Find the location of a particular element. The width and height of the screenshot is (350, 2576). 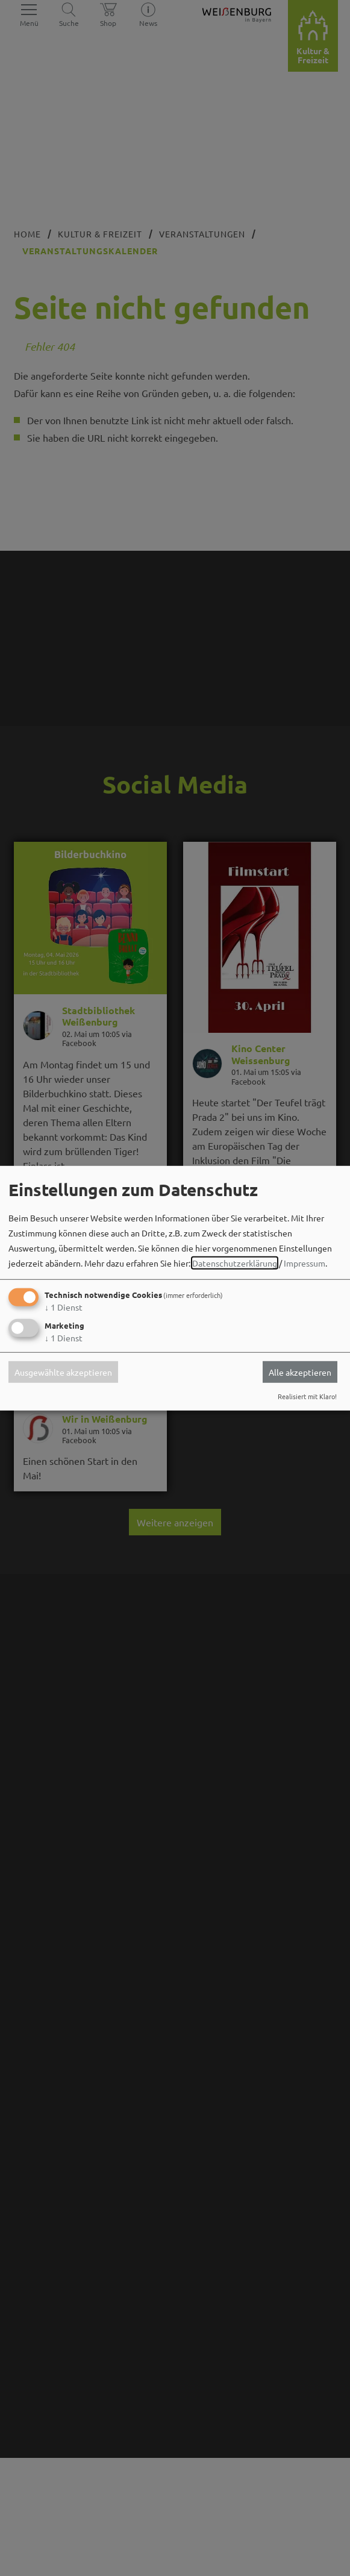

Alle akzeptieren is located at coordinates (300, 1372).